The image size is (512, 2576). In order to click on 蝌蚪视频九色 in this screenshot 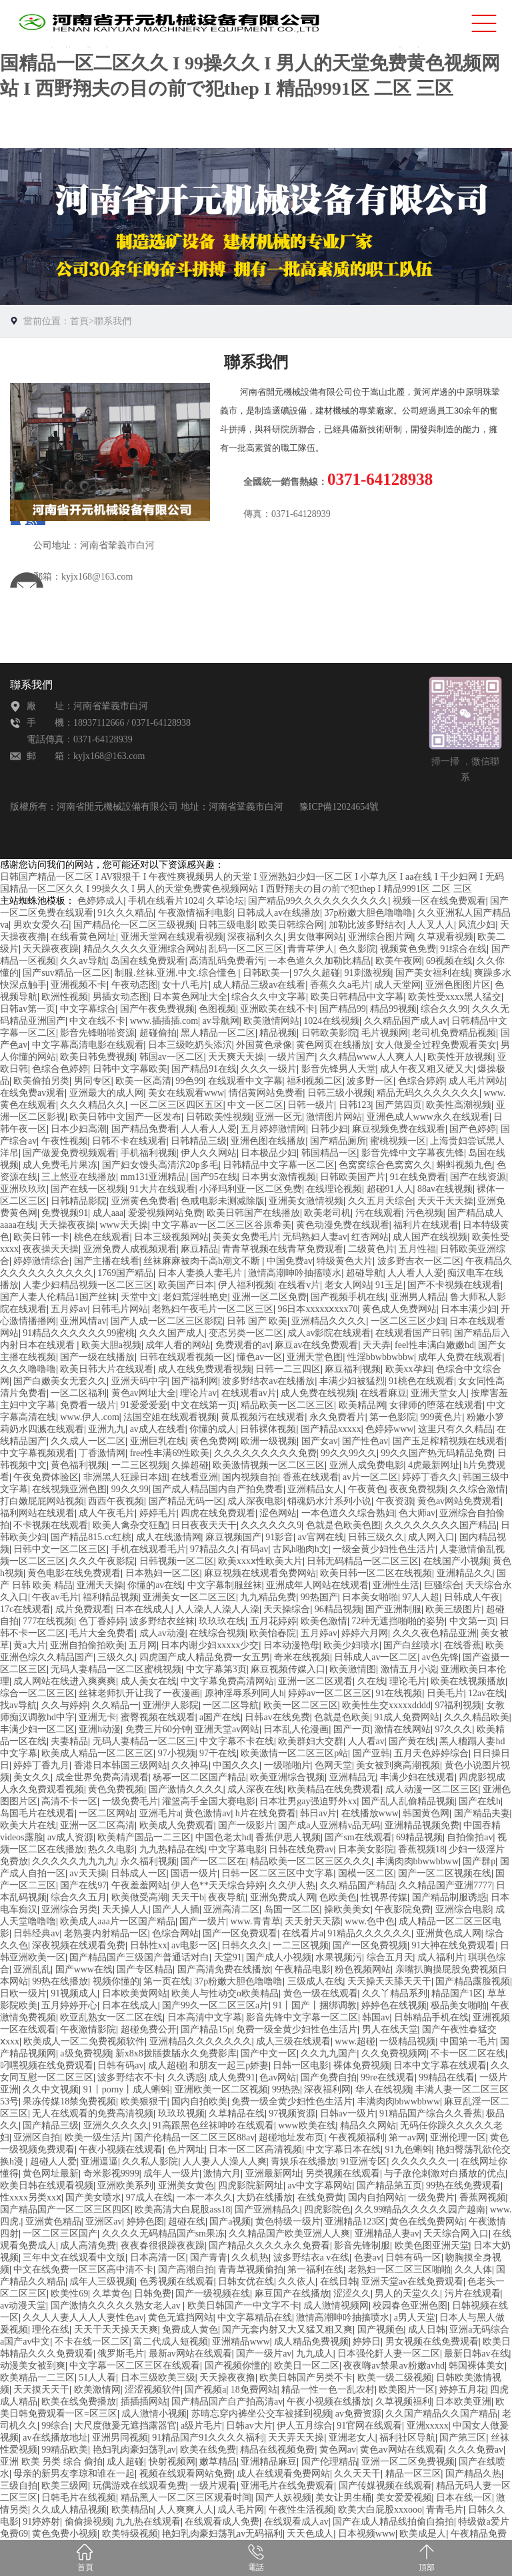, I will do `click(465, 1165)`.